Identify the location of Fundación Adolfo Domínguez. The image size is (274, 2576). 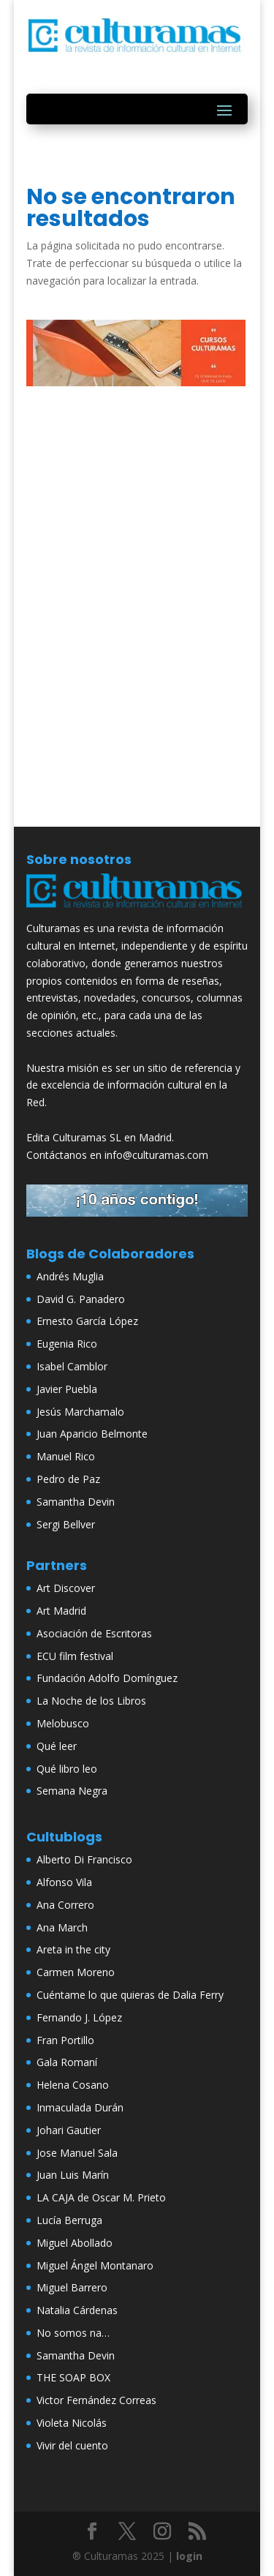
(107, 1678).